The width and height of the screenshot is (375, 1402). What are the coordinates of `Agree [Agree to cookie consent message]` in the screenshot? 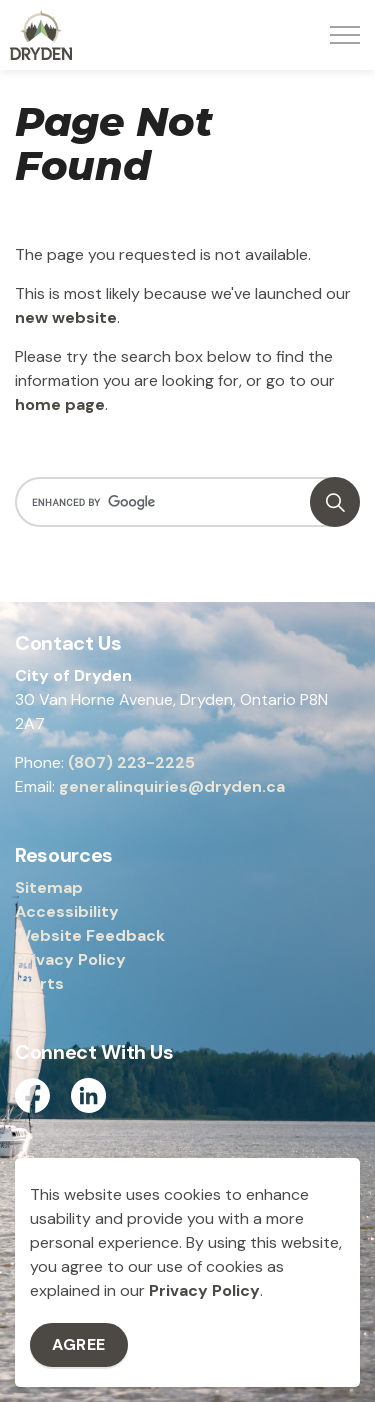 It's located at (79, 1345).